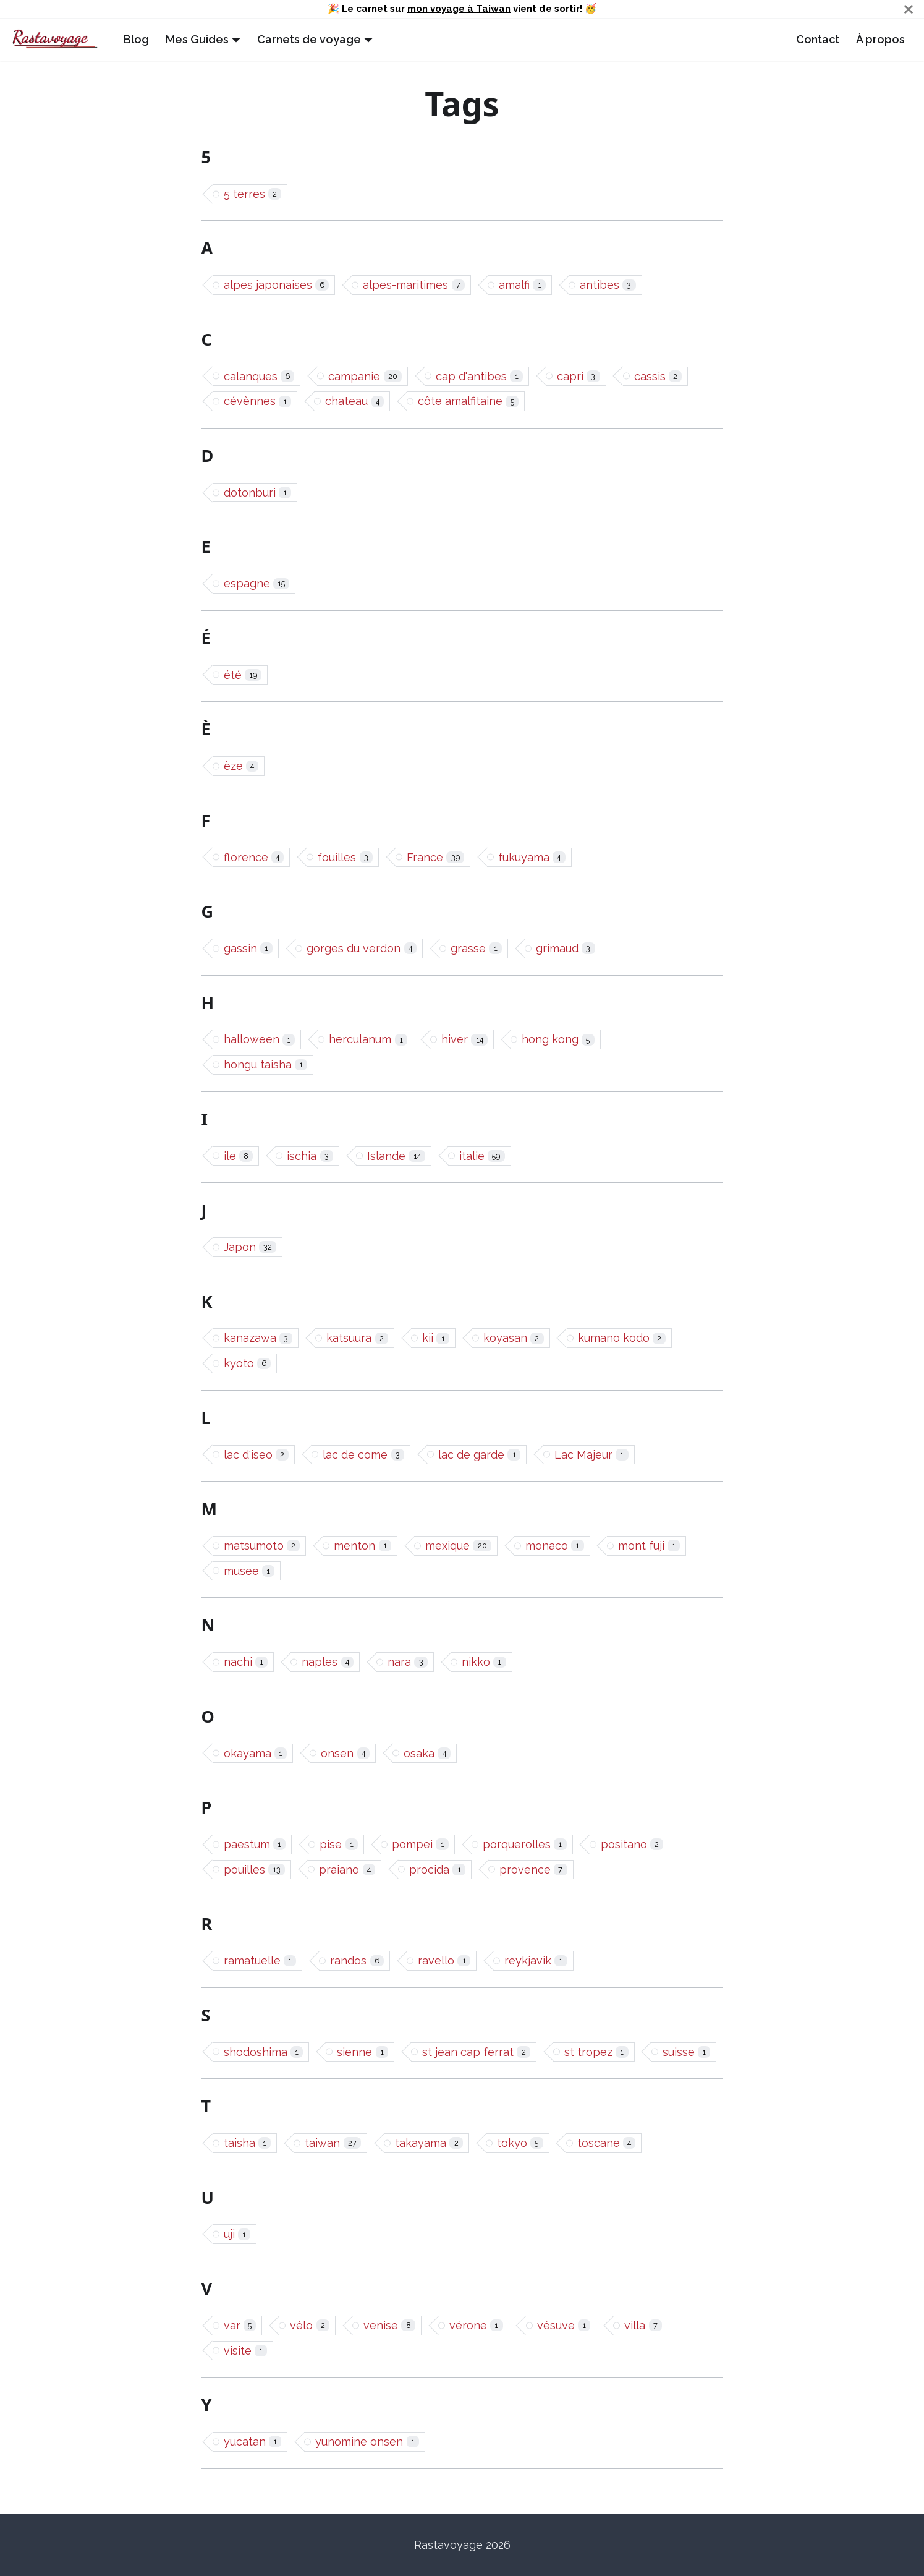 This screenshot has height=2576, width=924. I want to click on reykjavik, so click(535, 1960).